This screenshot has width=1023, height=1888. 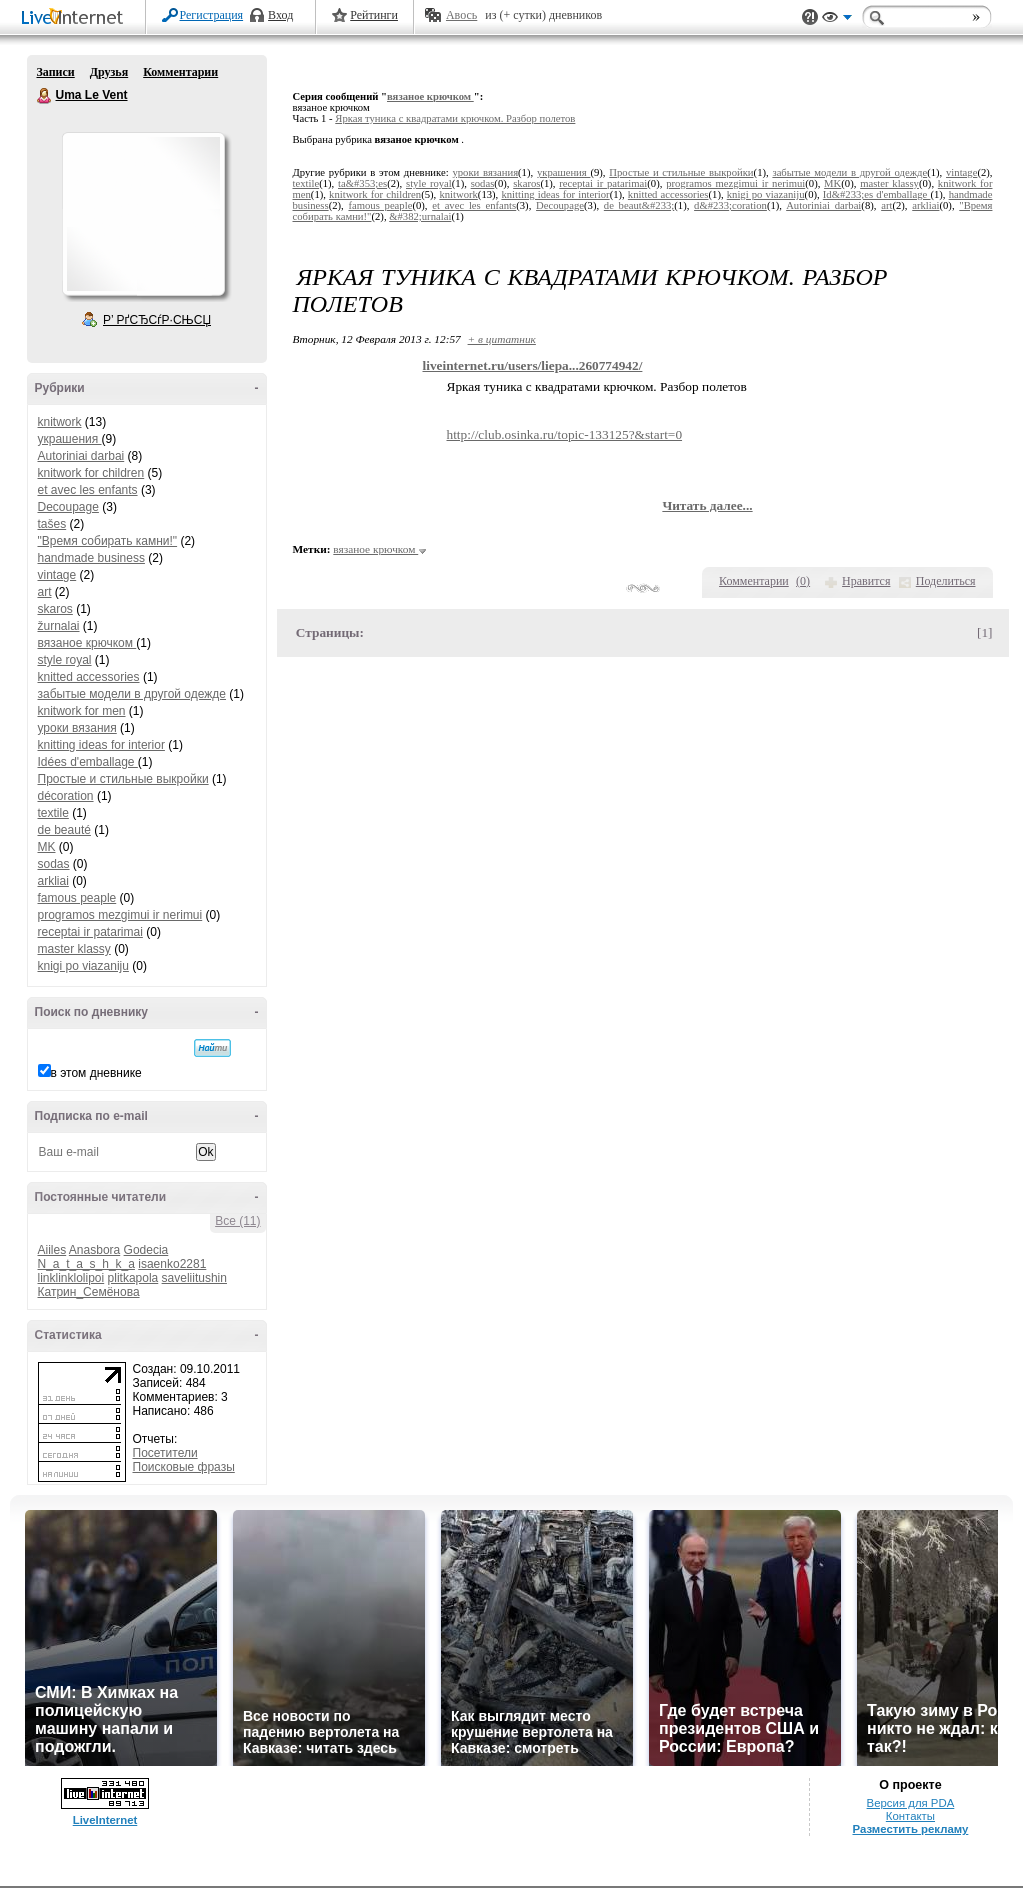 What do you see at coordinates (70, 439) in the screenshot?
I see `украшения` at bounding box center [70, 439].